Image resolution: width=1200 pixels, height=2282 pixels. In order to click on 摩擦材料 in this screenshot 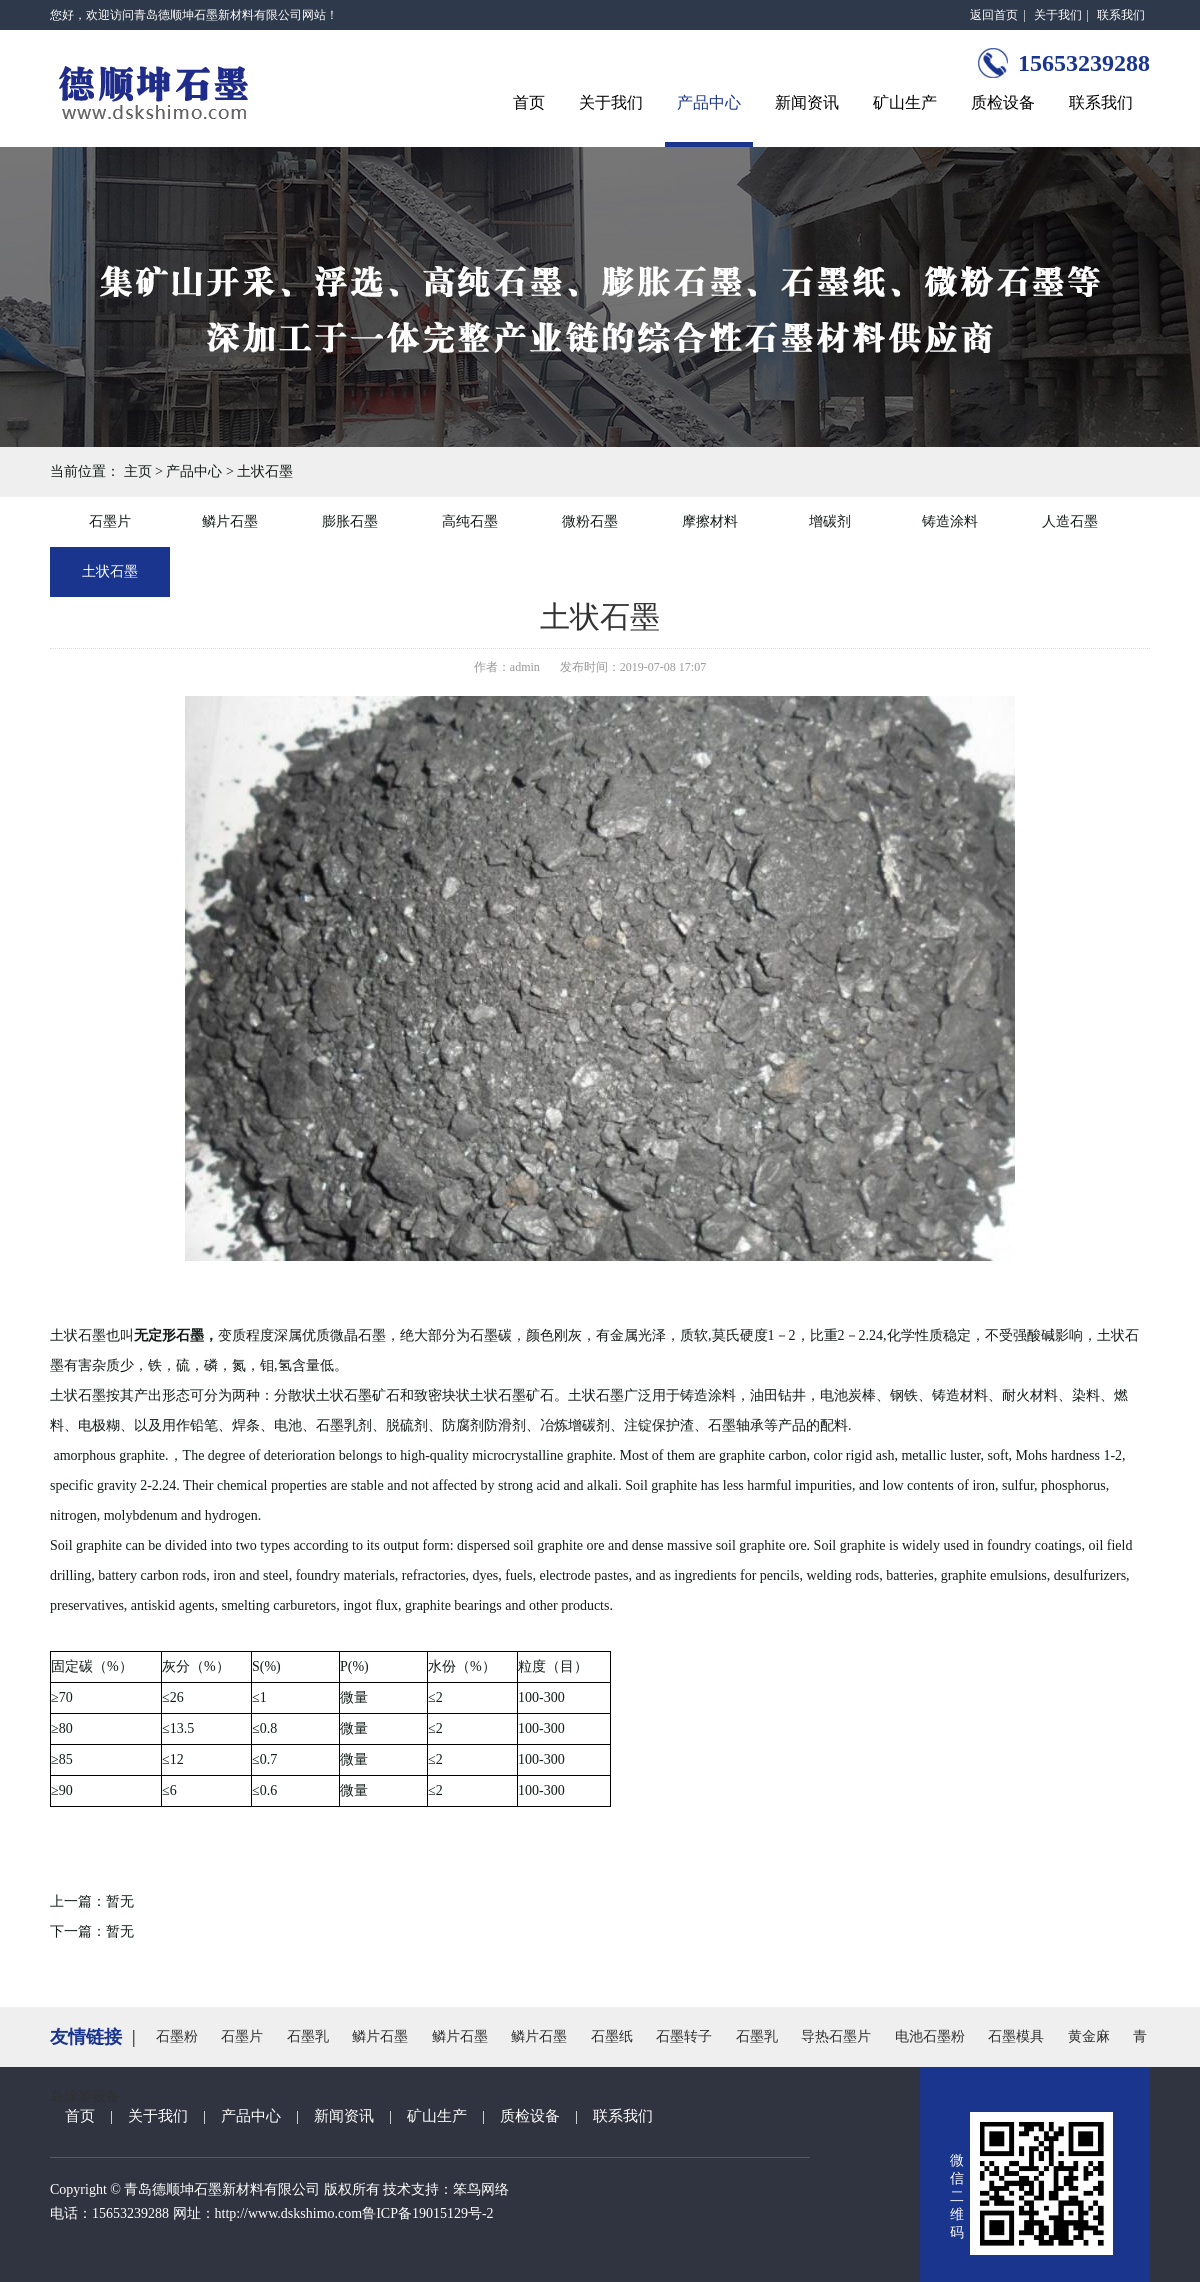, I will do `click(710, 521)`.